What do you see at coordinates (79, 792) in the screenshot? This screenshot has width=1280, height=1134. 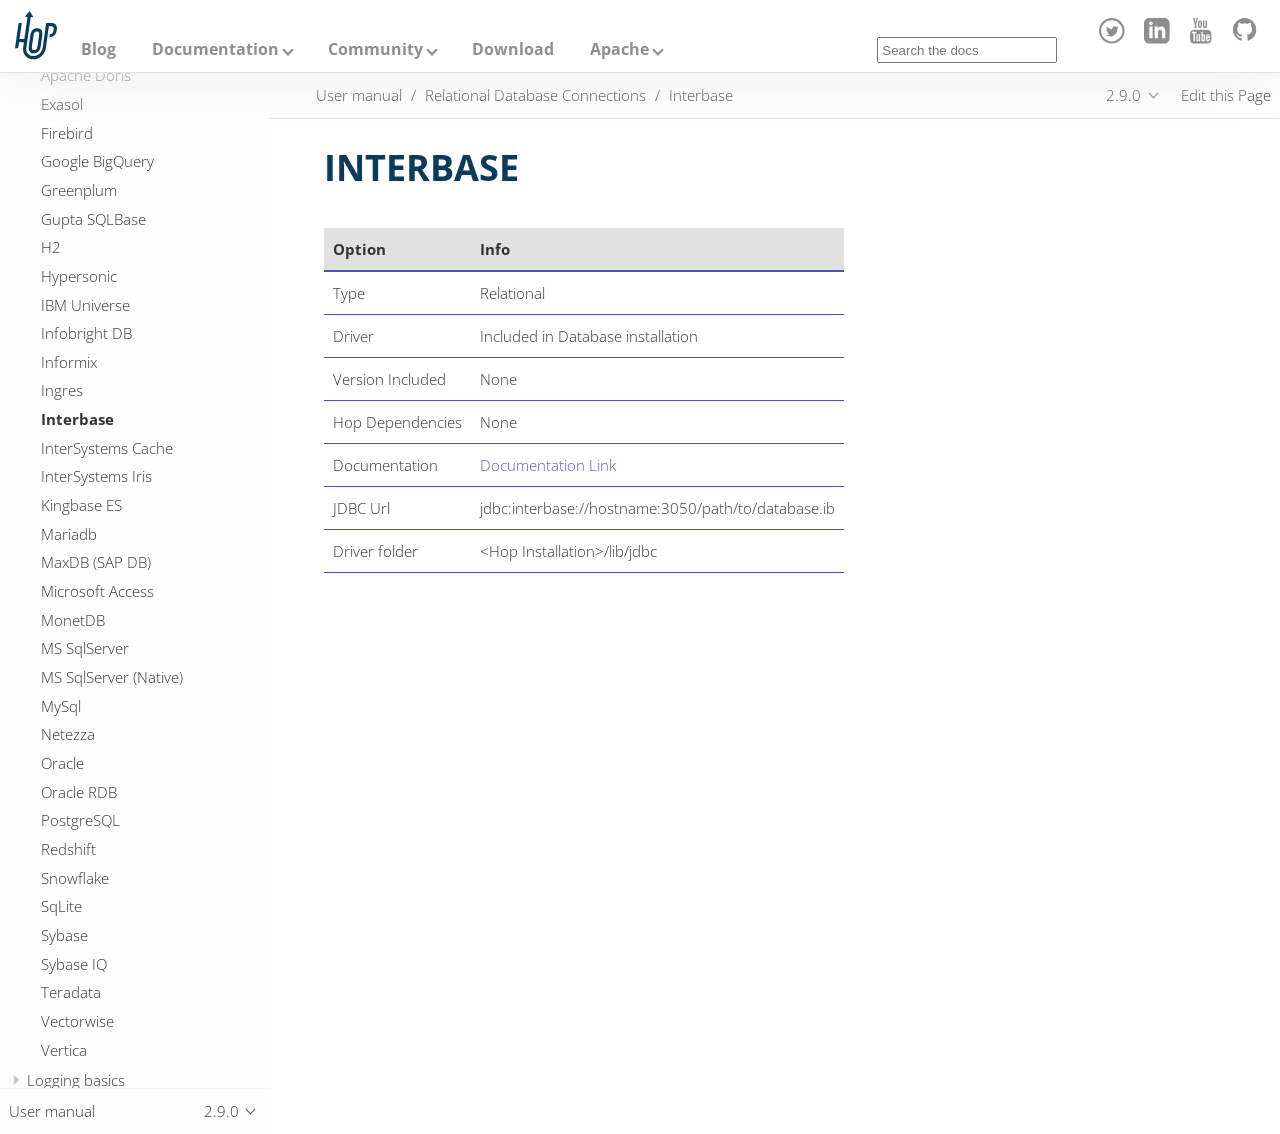 I see `Oracle RDB` at bounding box center [79, 792].